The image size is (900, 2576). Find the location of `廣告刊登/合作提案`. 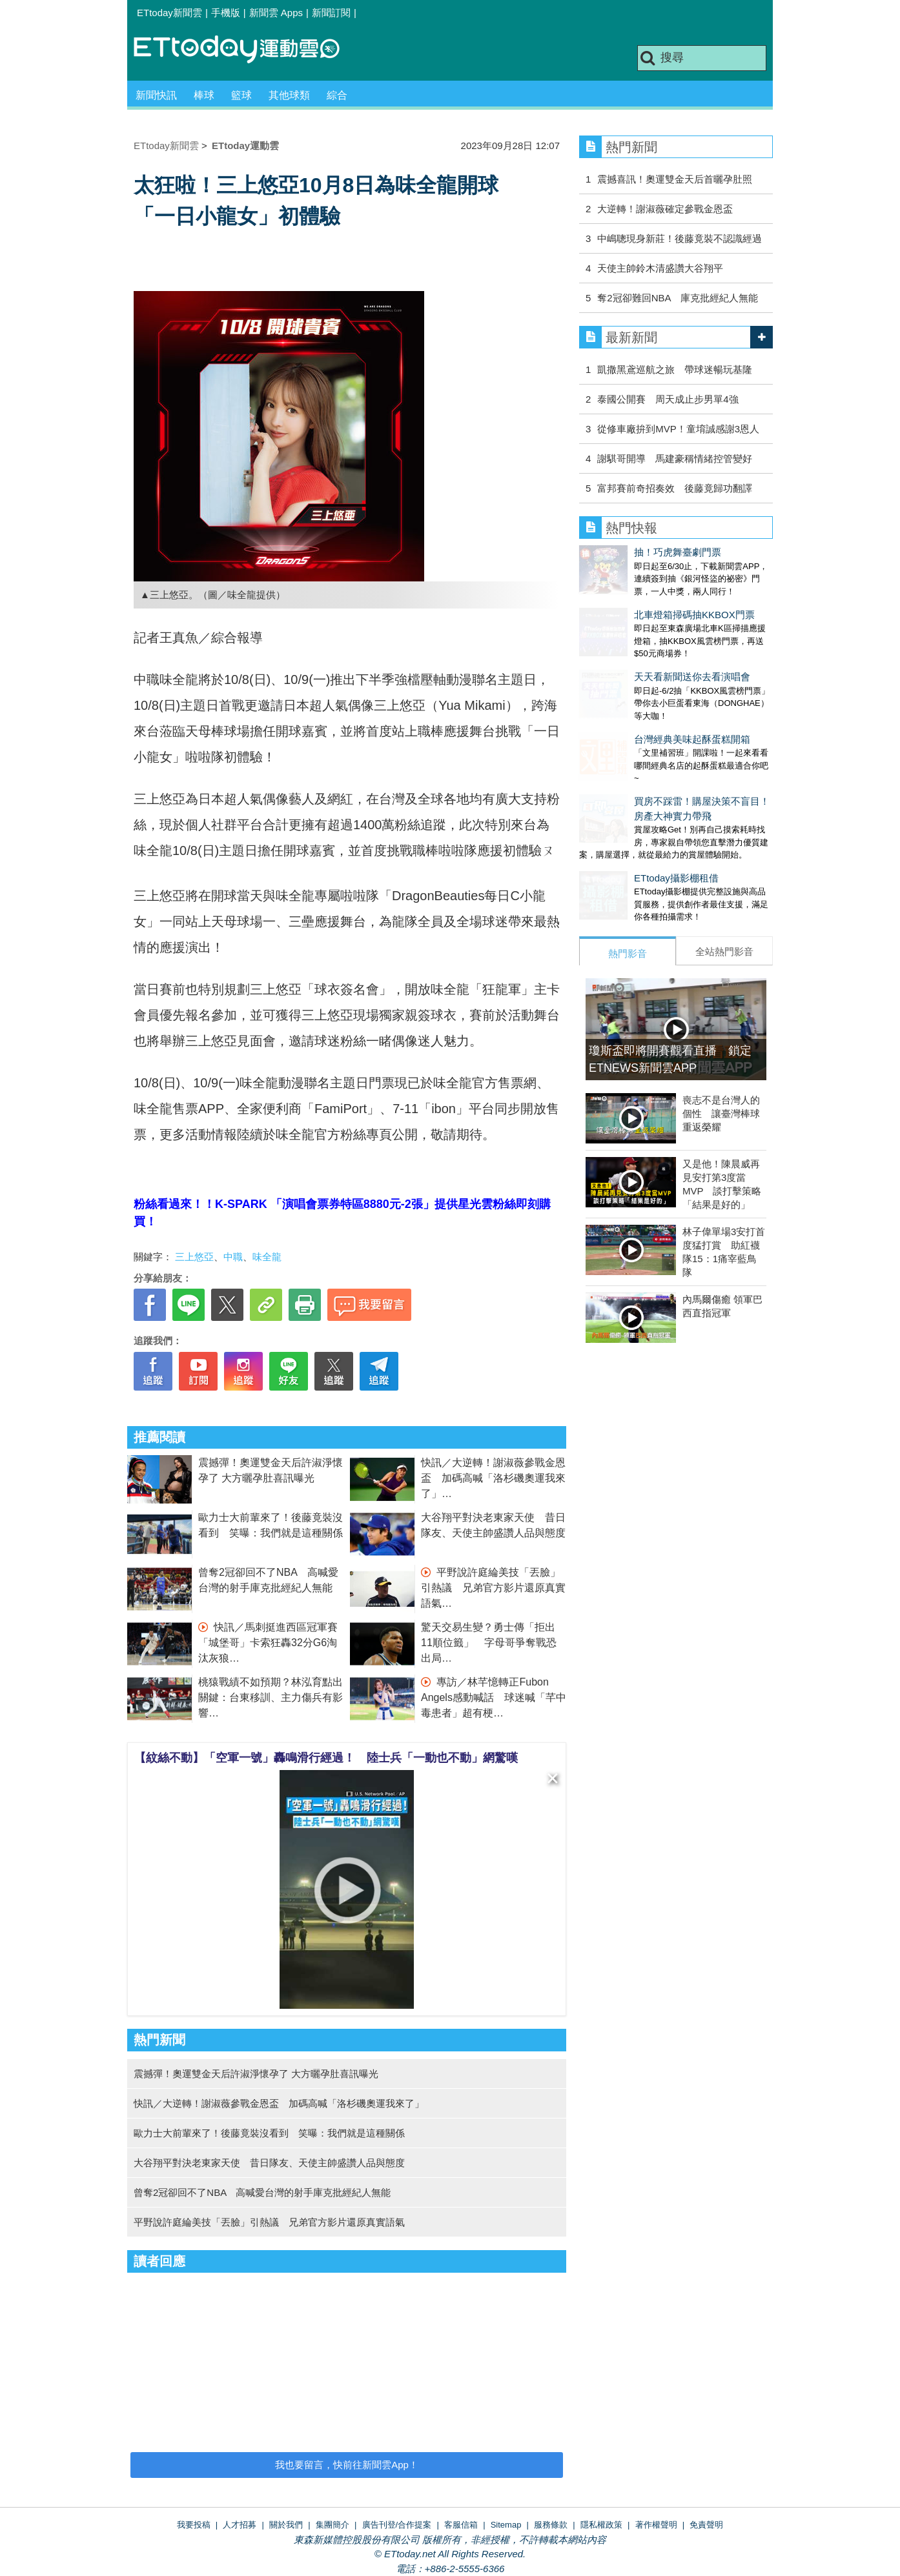

廣告刊登/合作提案 is located at coordinates (397, 2525).